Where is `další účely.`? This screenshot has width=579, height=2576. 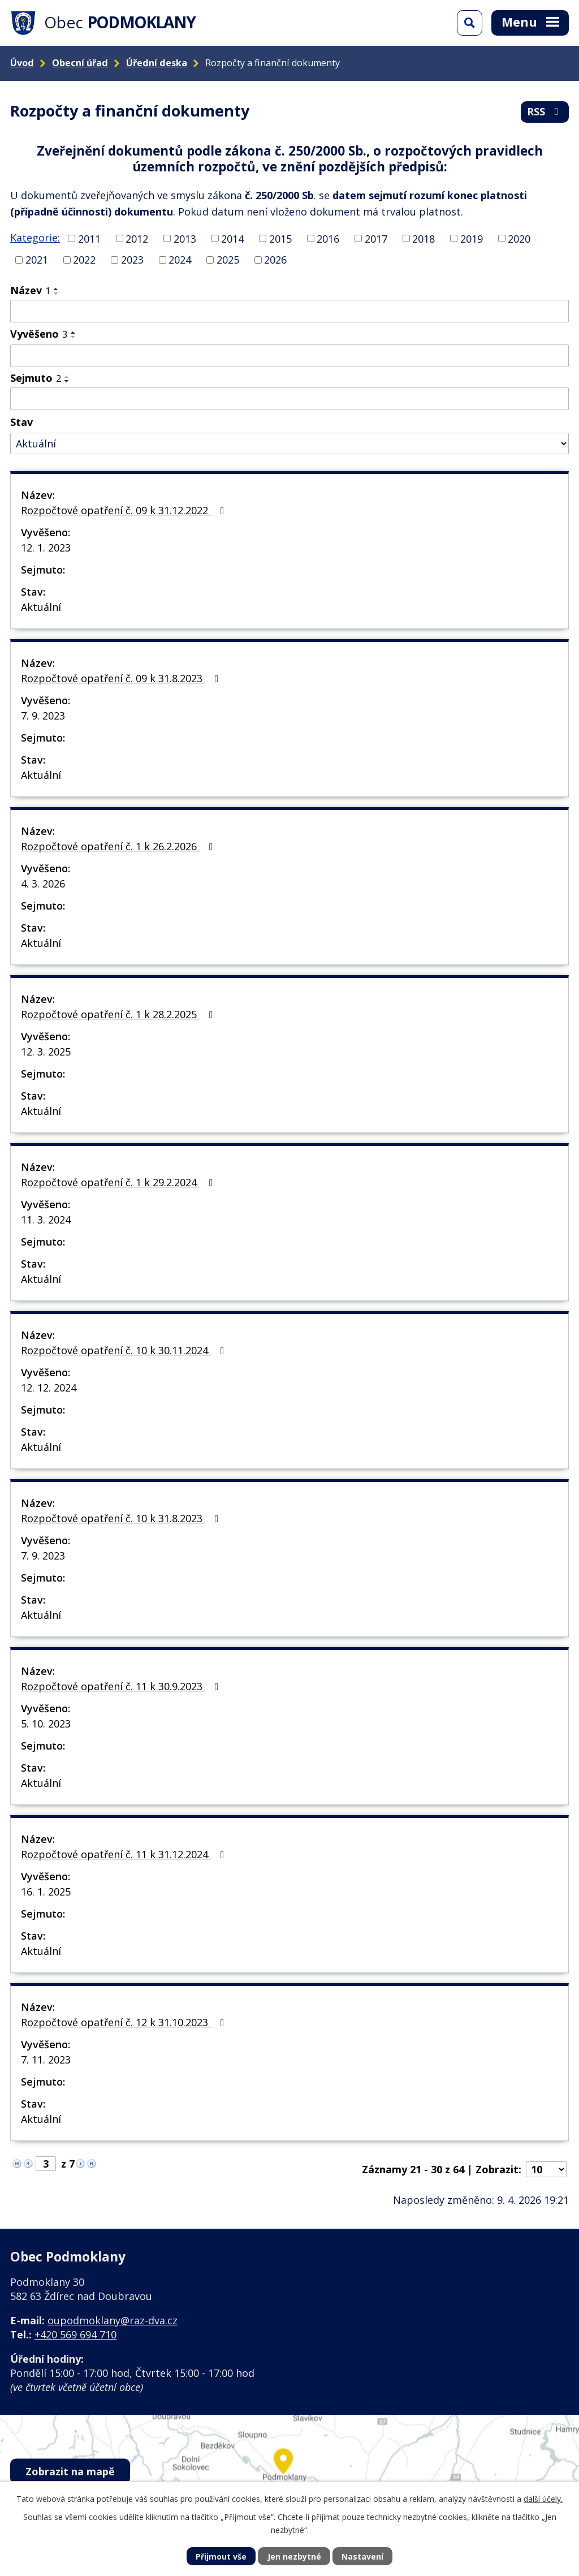 další účely. is located at coordinates (543, 2498).